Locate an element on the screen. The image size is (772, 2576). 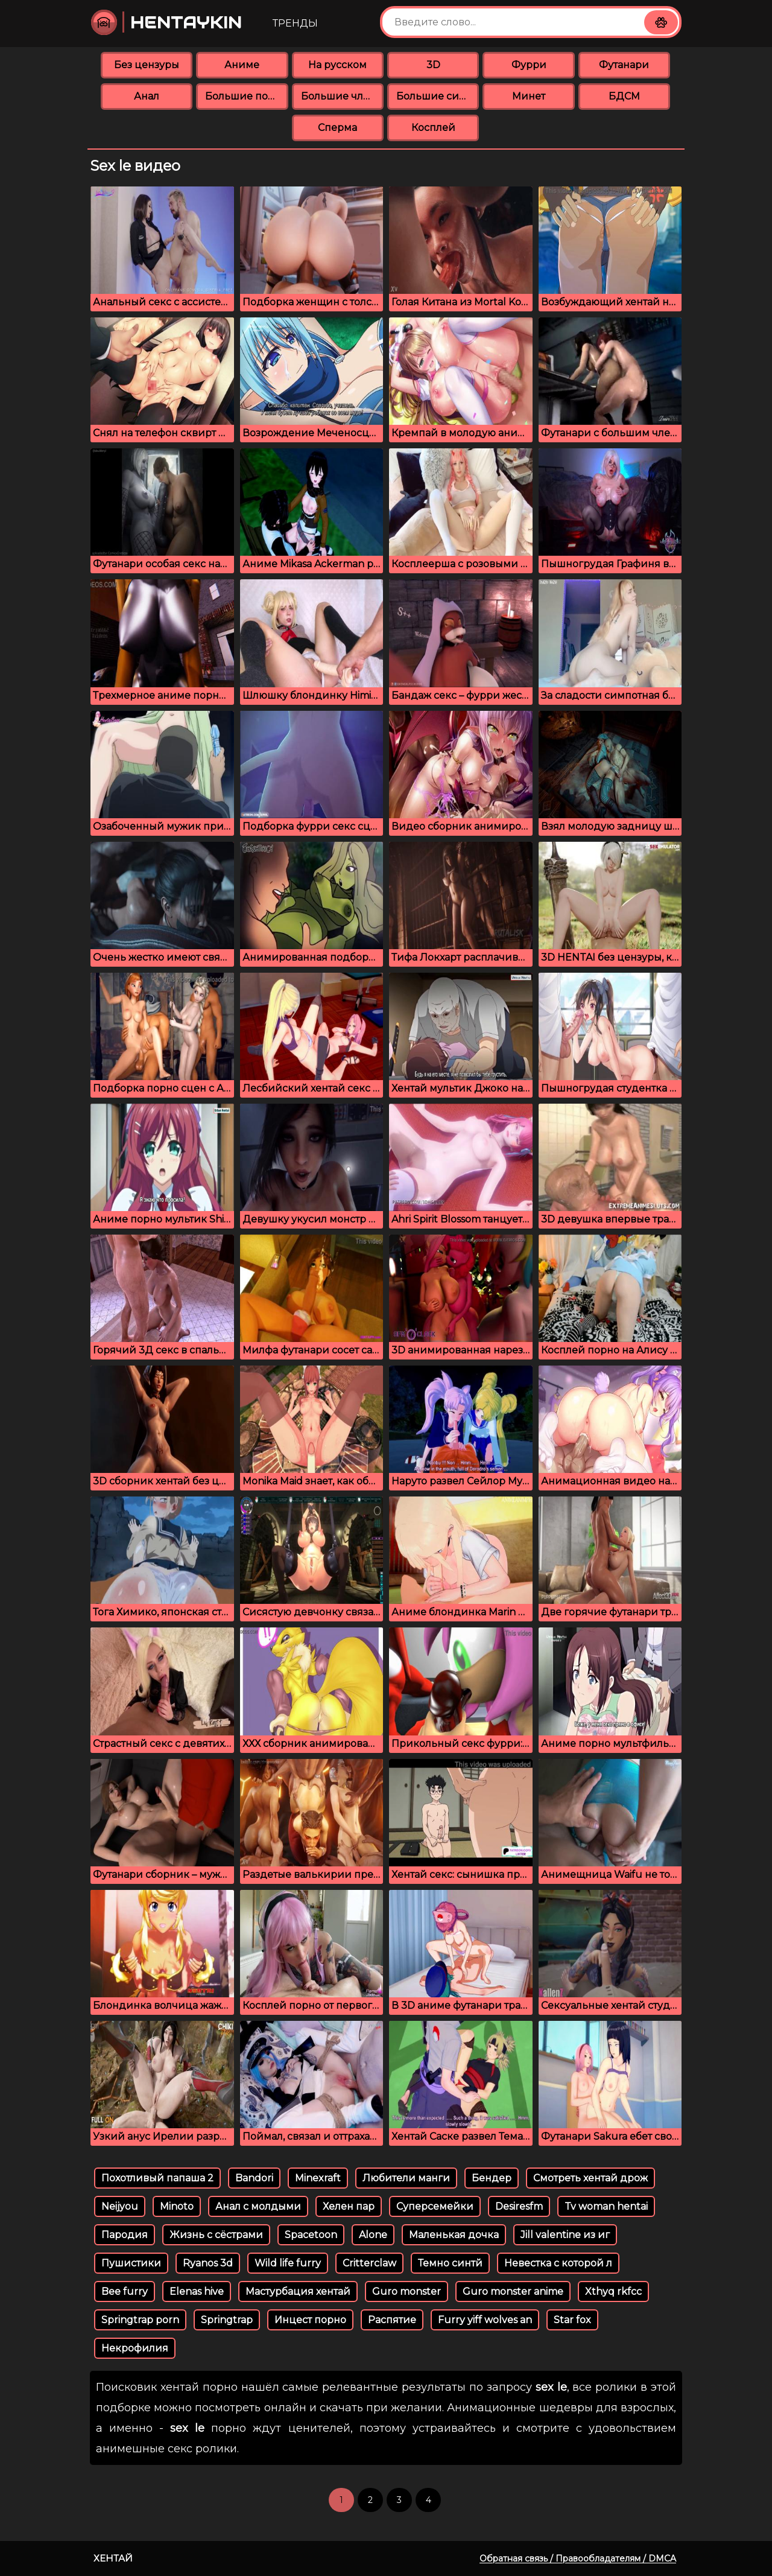
Furry yiff wolves an is located at coordinates (485, 2320).